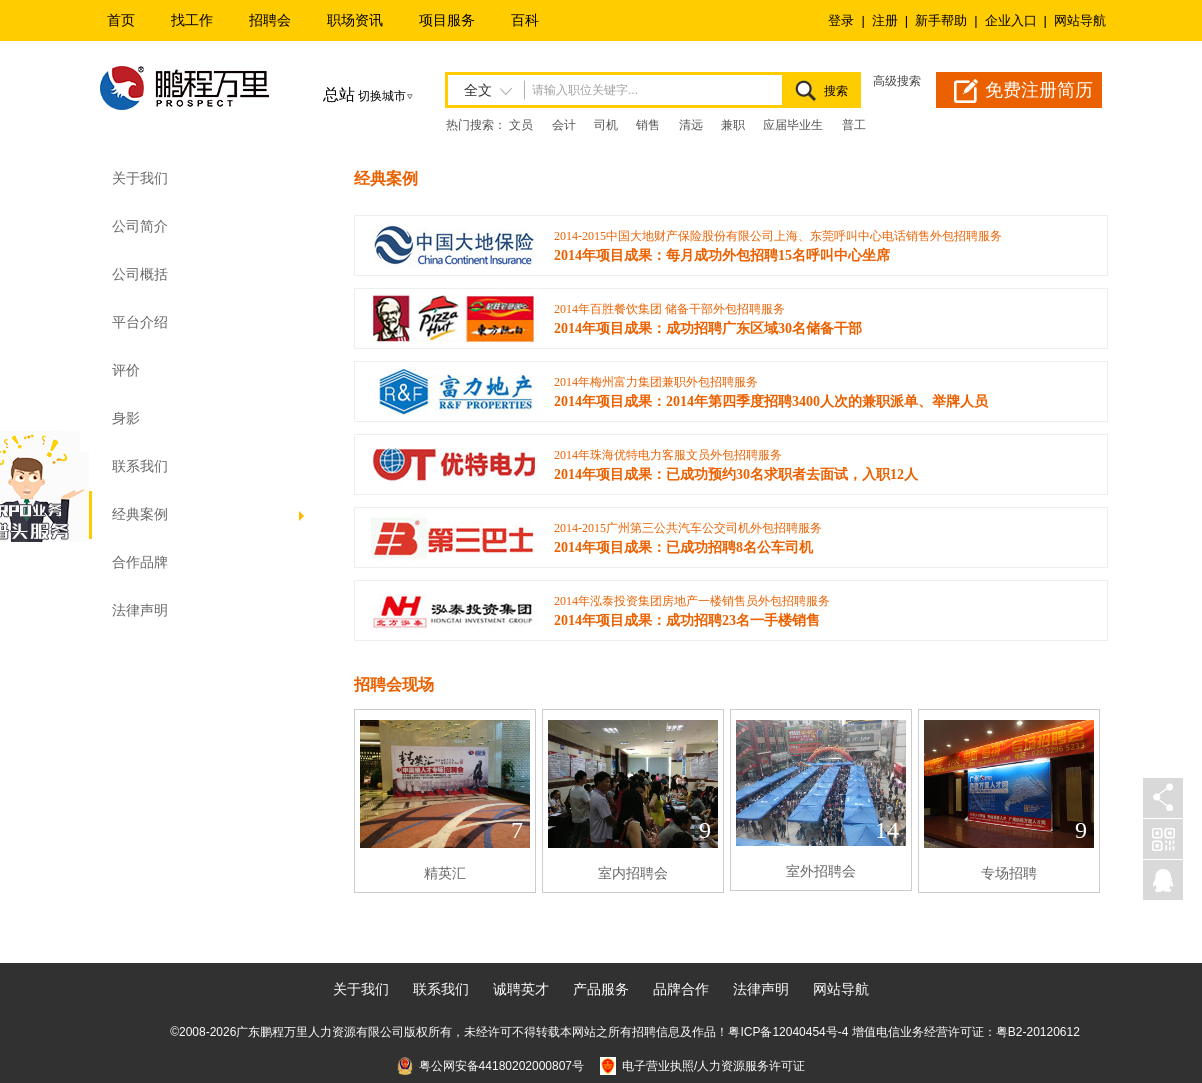  I want to click on 首页, so click(121, 20).